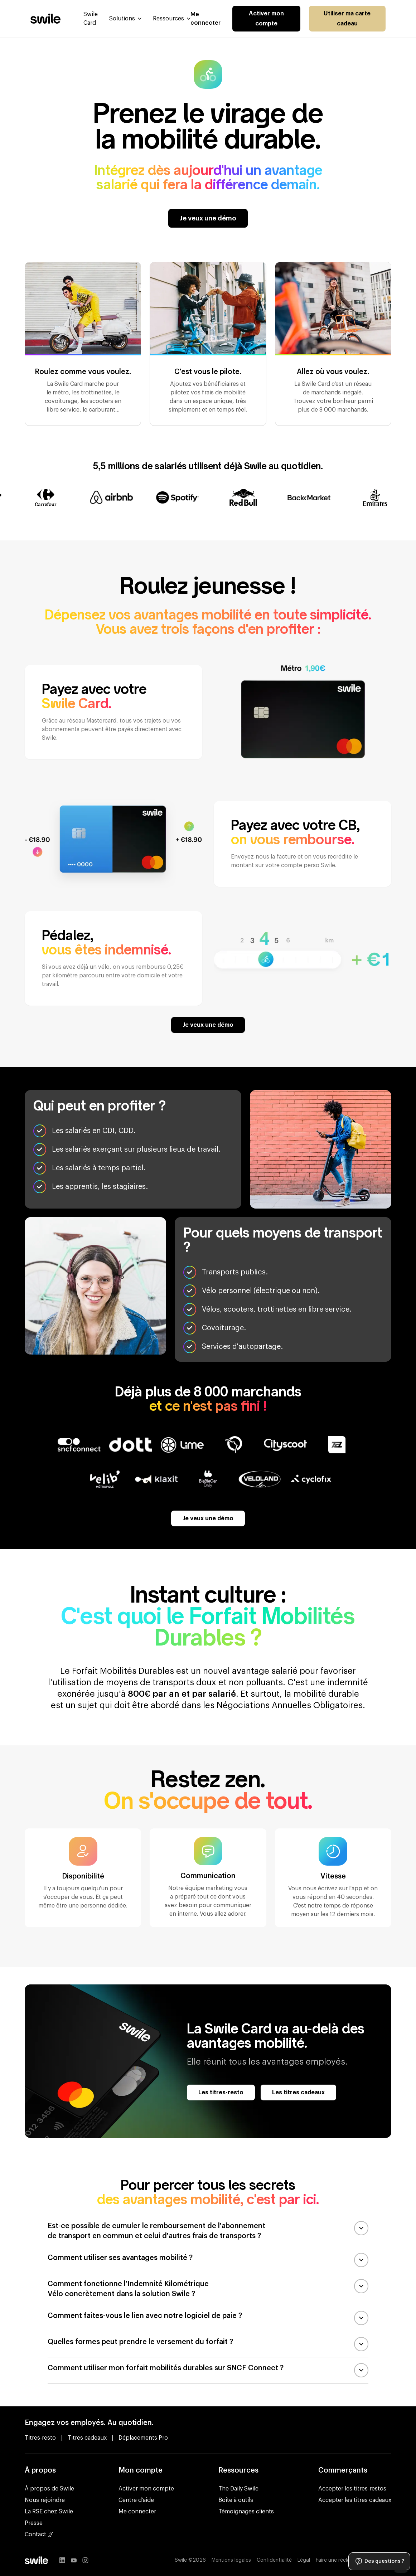 The height and width of the screenshot is (2576, 416). What do you see at coordinates (40, 2438) in the screenshot?
I see `Titres-resto` at bounding box center [40, 2438].